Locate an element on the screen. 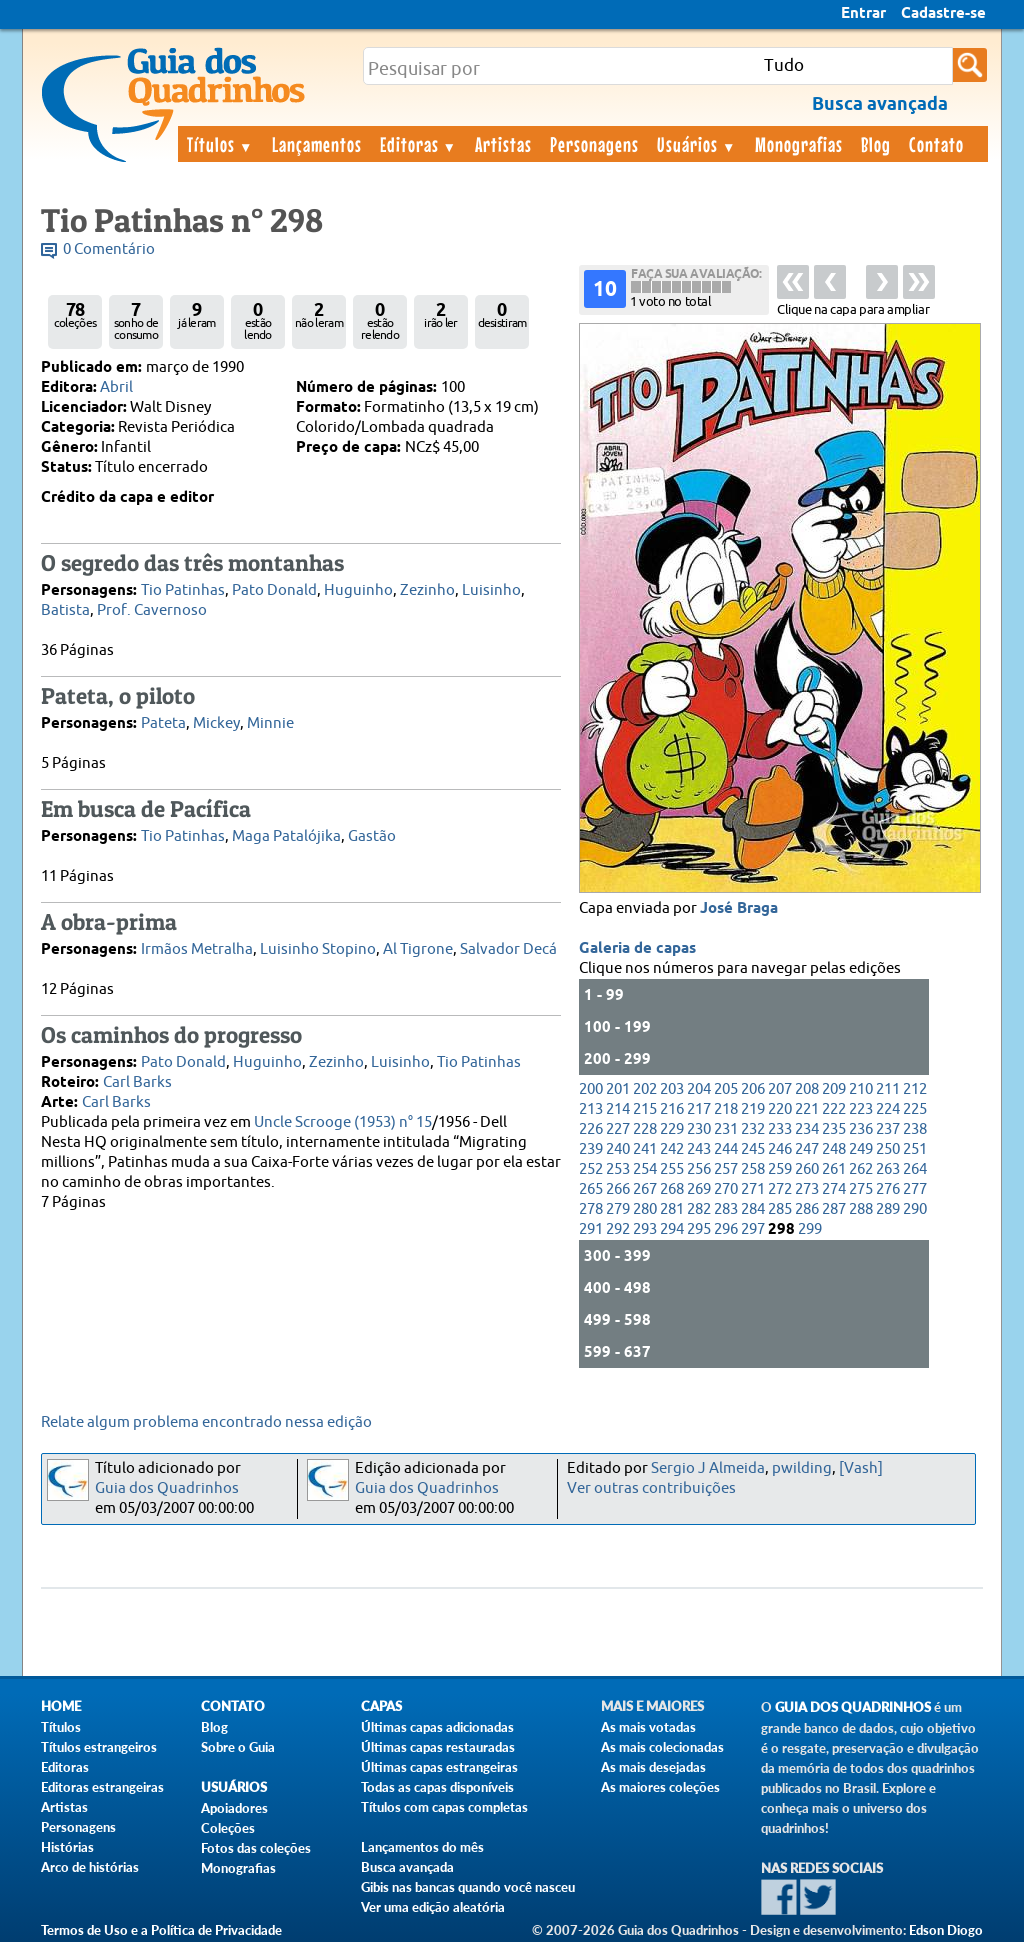  226 is located at coordinates (591, 1129).